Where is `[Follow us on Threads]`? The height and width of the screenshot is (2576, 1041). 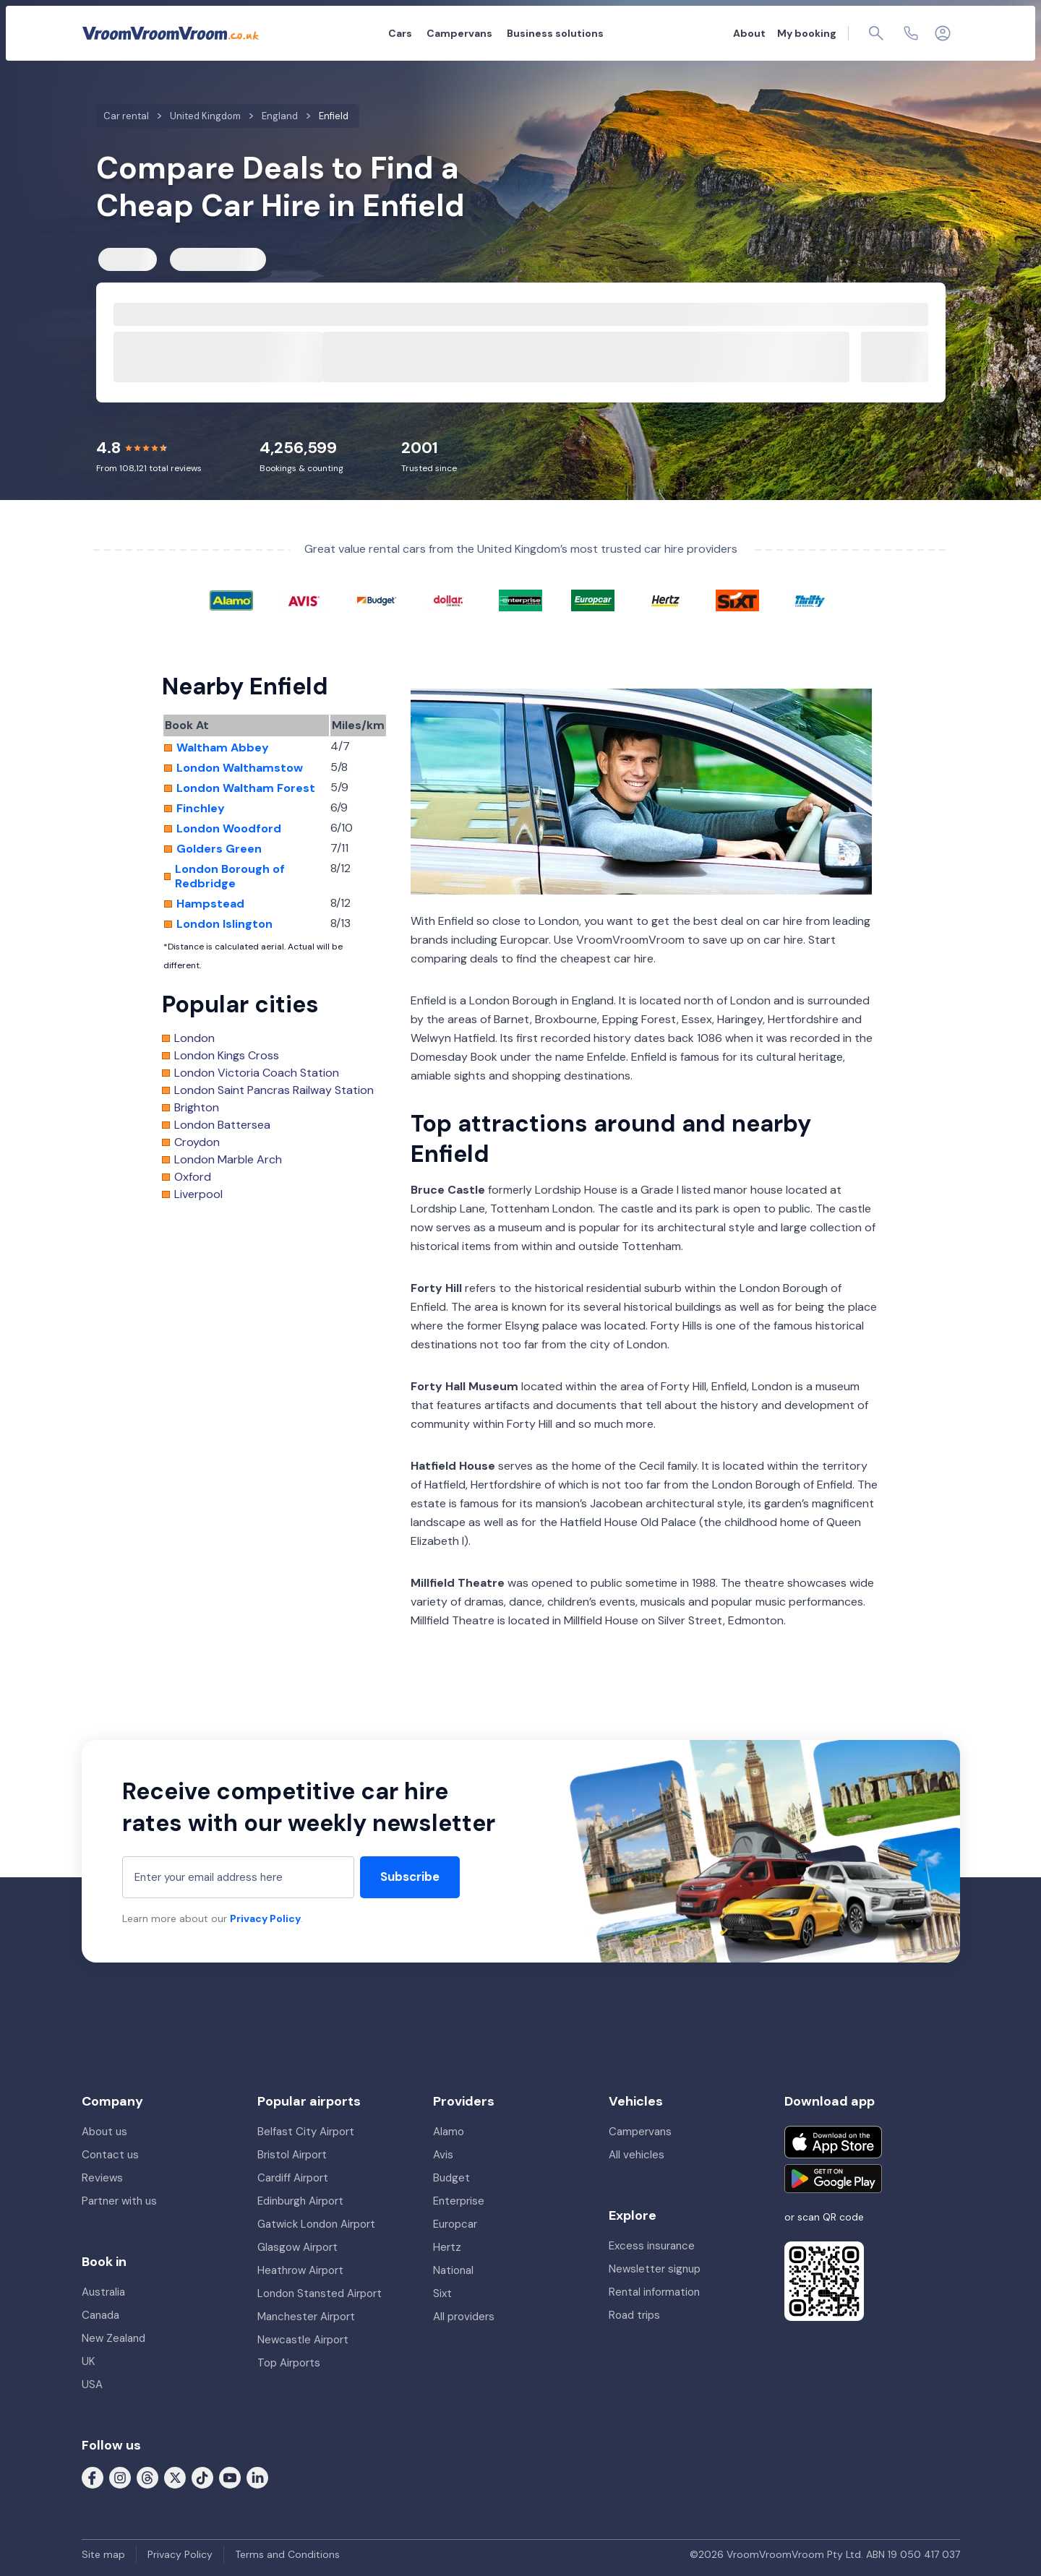 [Follow us on Threads] is located at coordinates (147, 2477).